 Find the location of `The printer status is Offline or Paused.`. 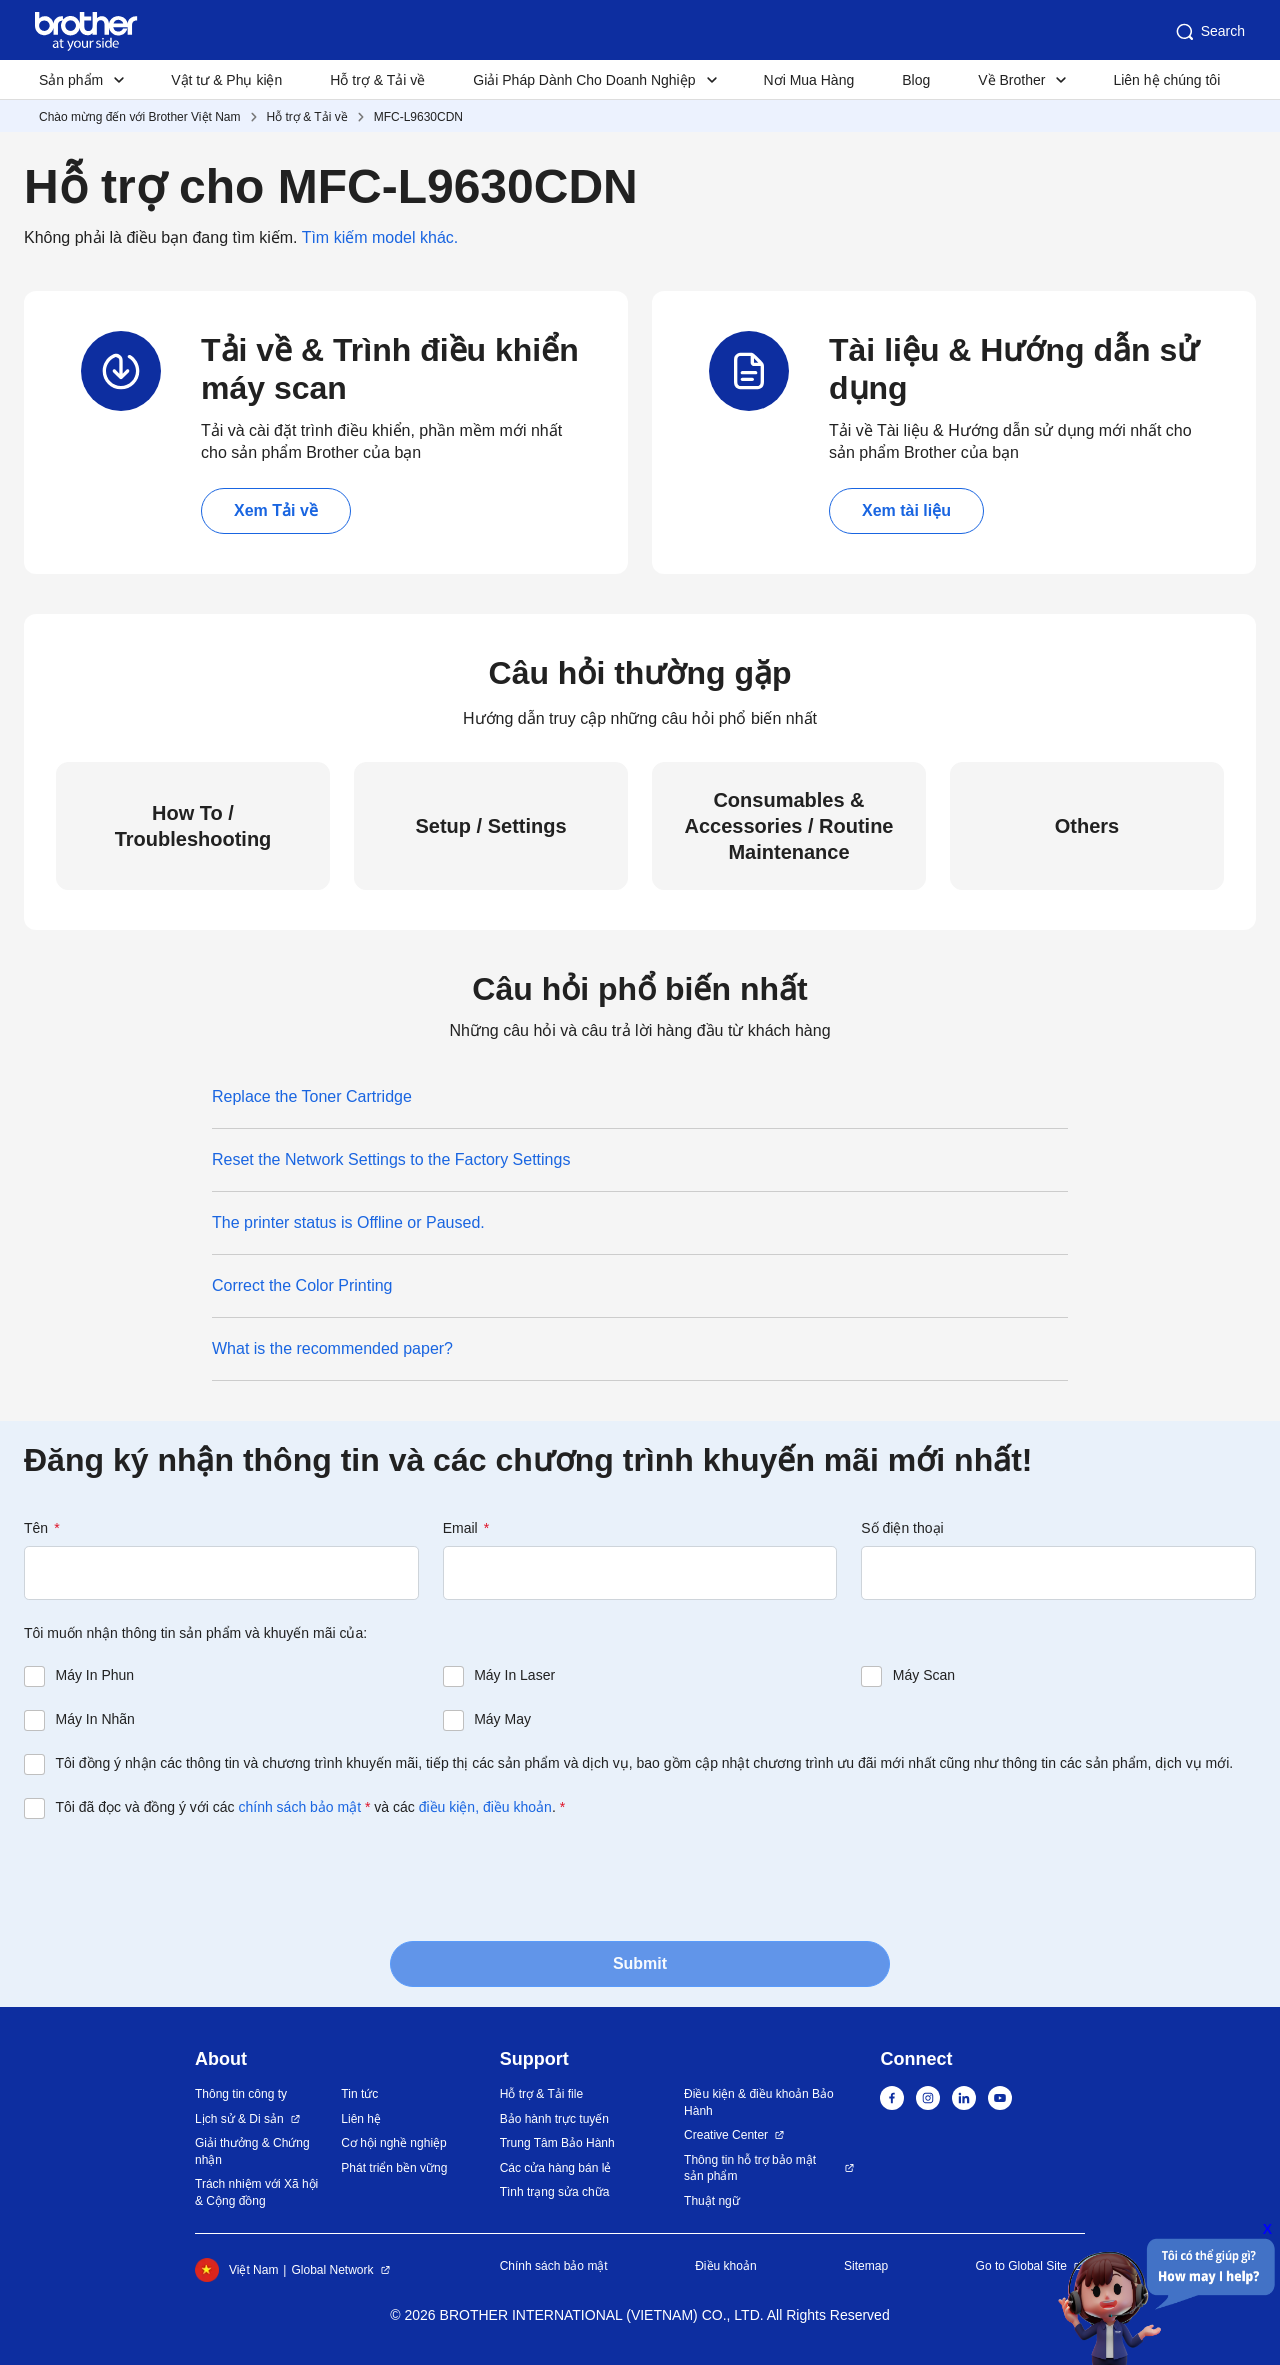

The printer status is Offline or Paused. is located at coordinates (348, 1222).